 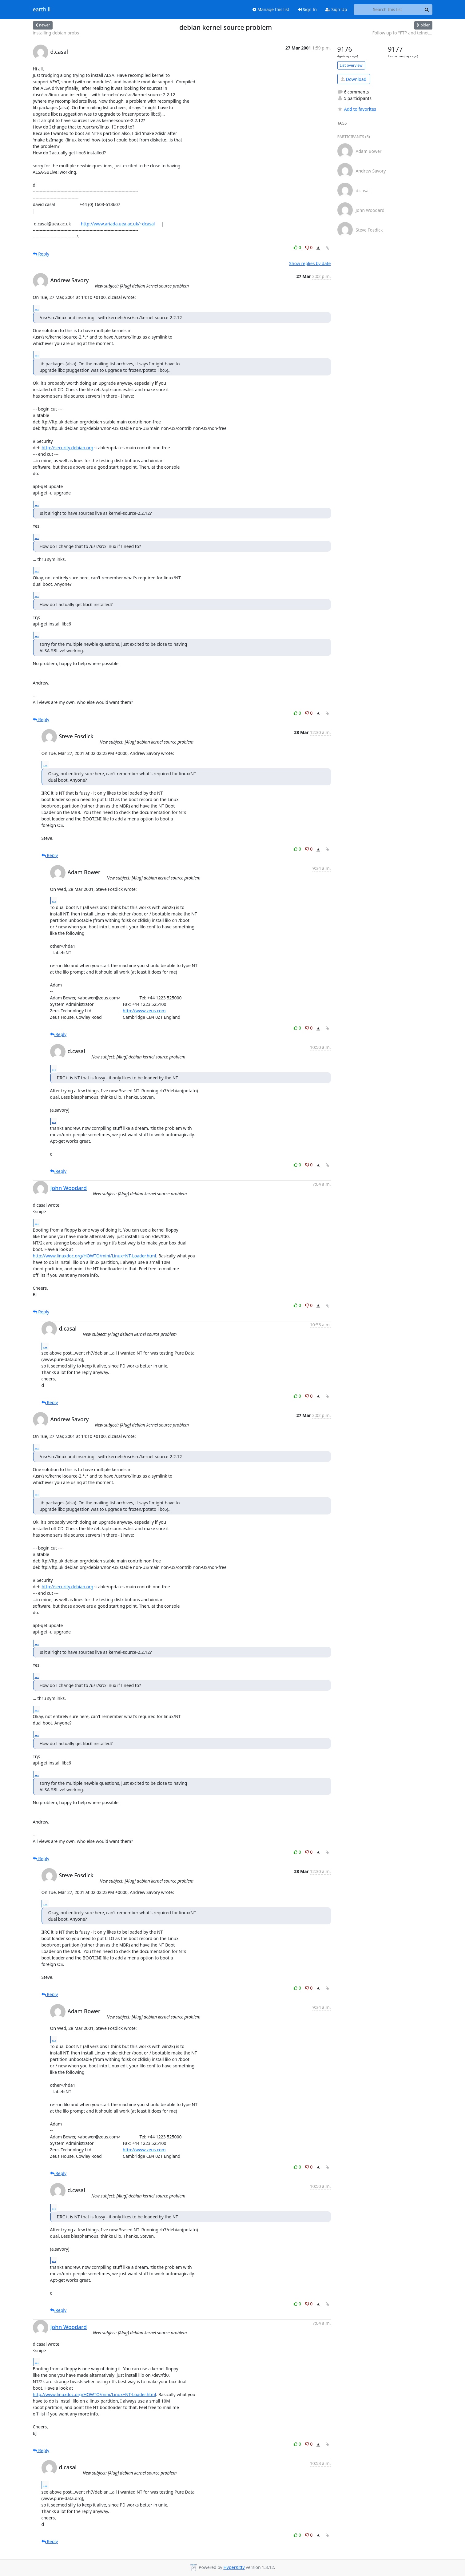 What do you see at coordinates (233, 2567) in the screenshot?
I see `HyperKitty` at bounding box center [233, 2567].